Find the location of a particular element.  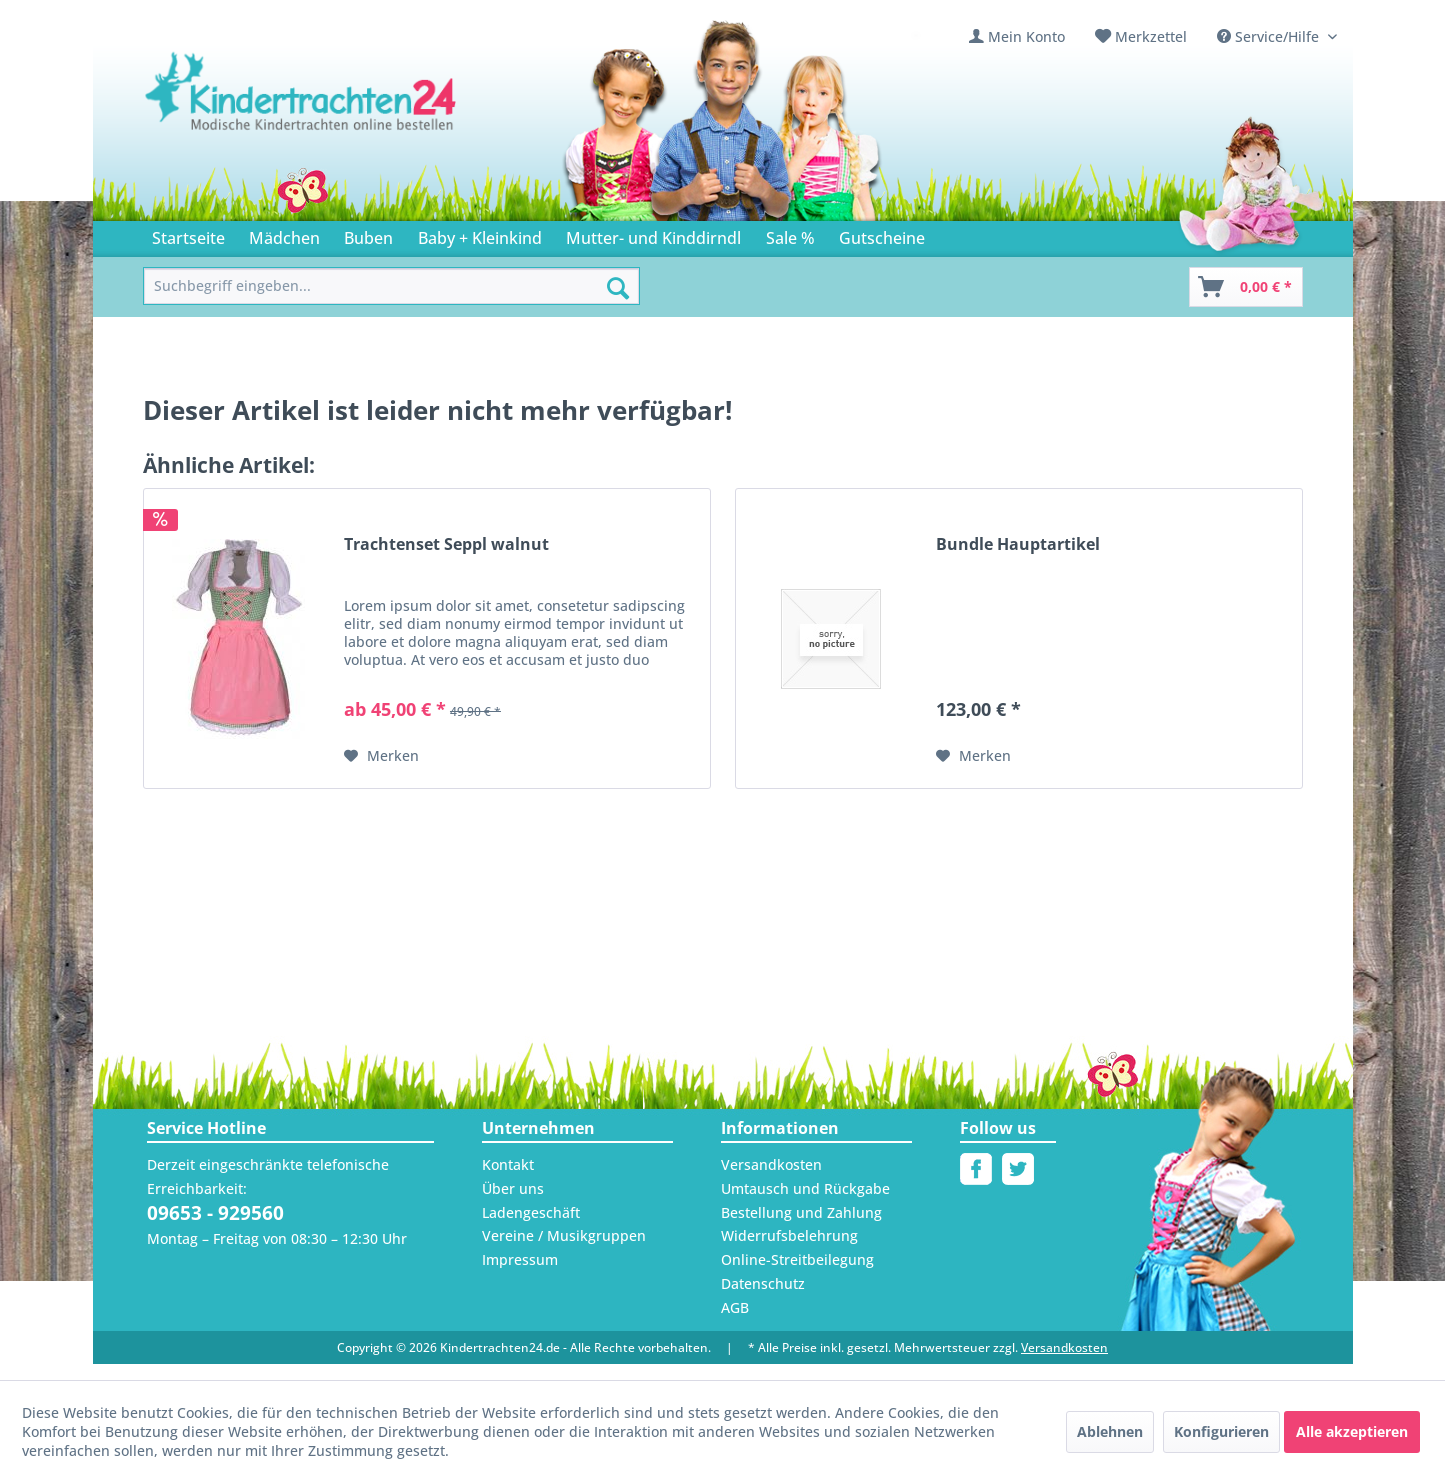

Über uns is located at coordinates (510, 1184).